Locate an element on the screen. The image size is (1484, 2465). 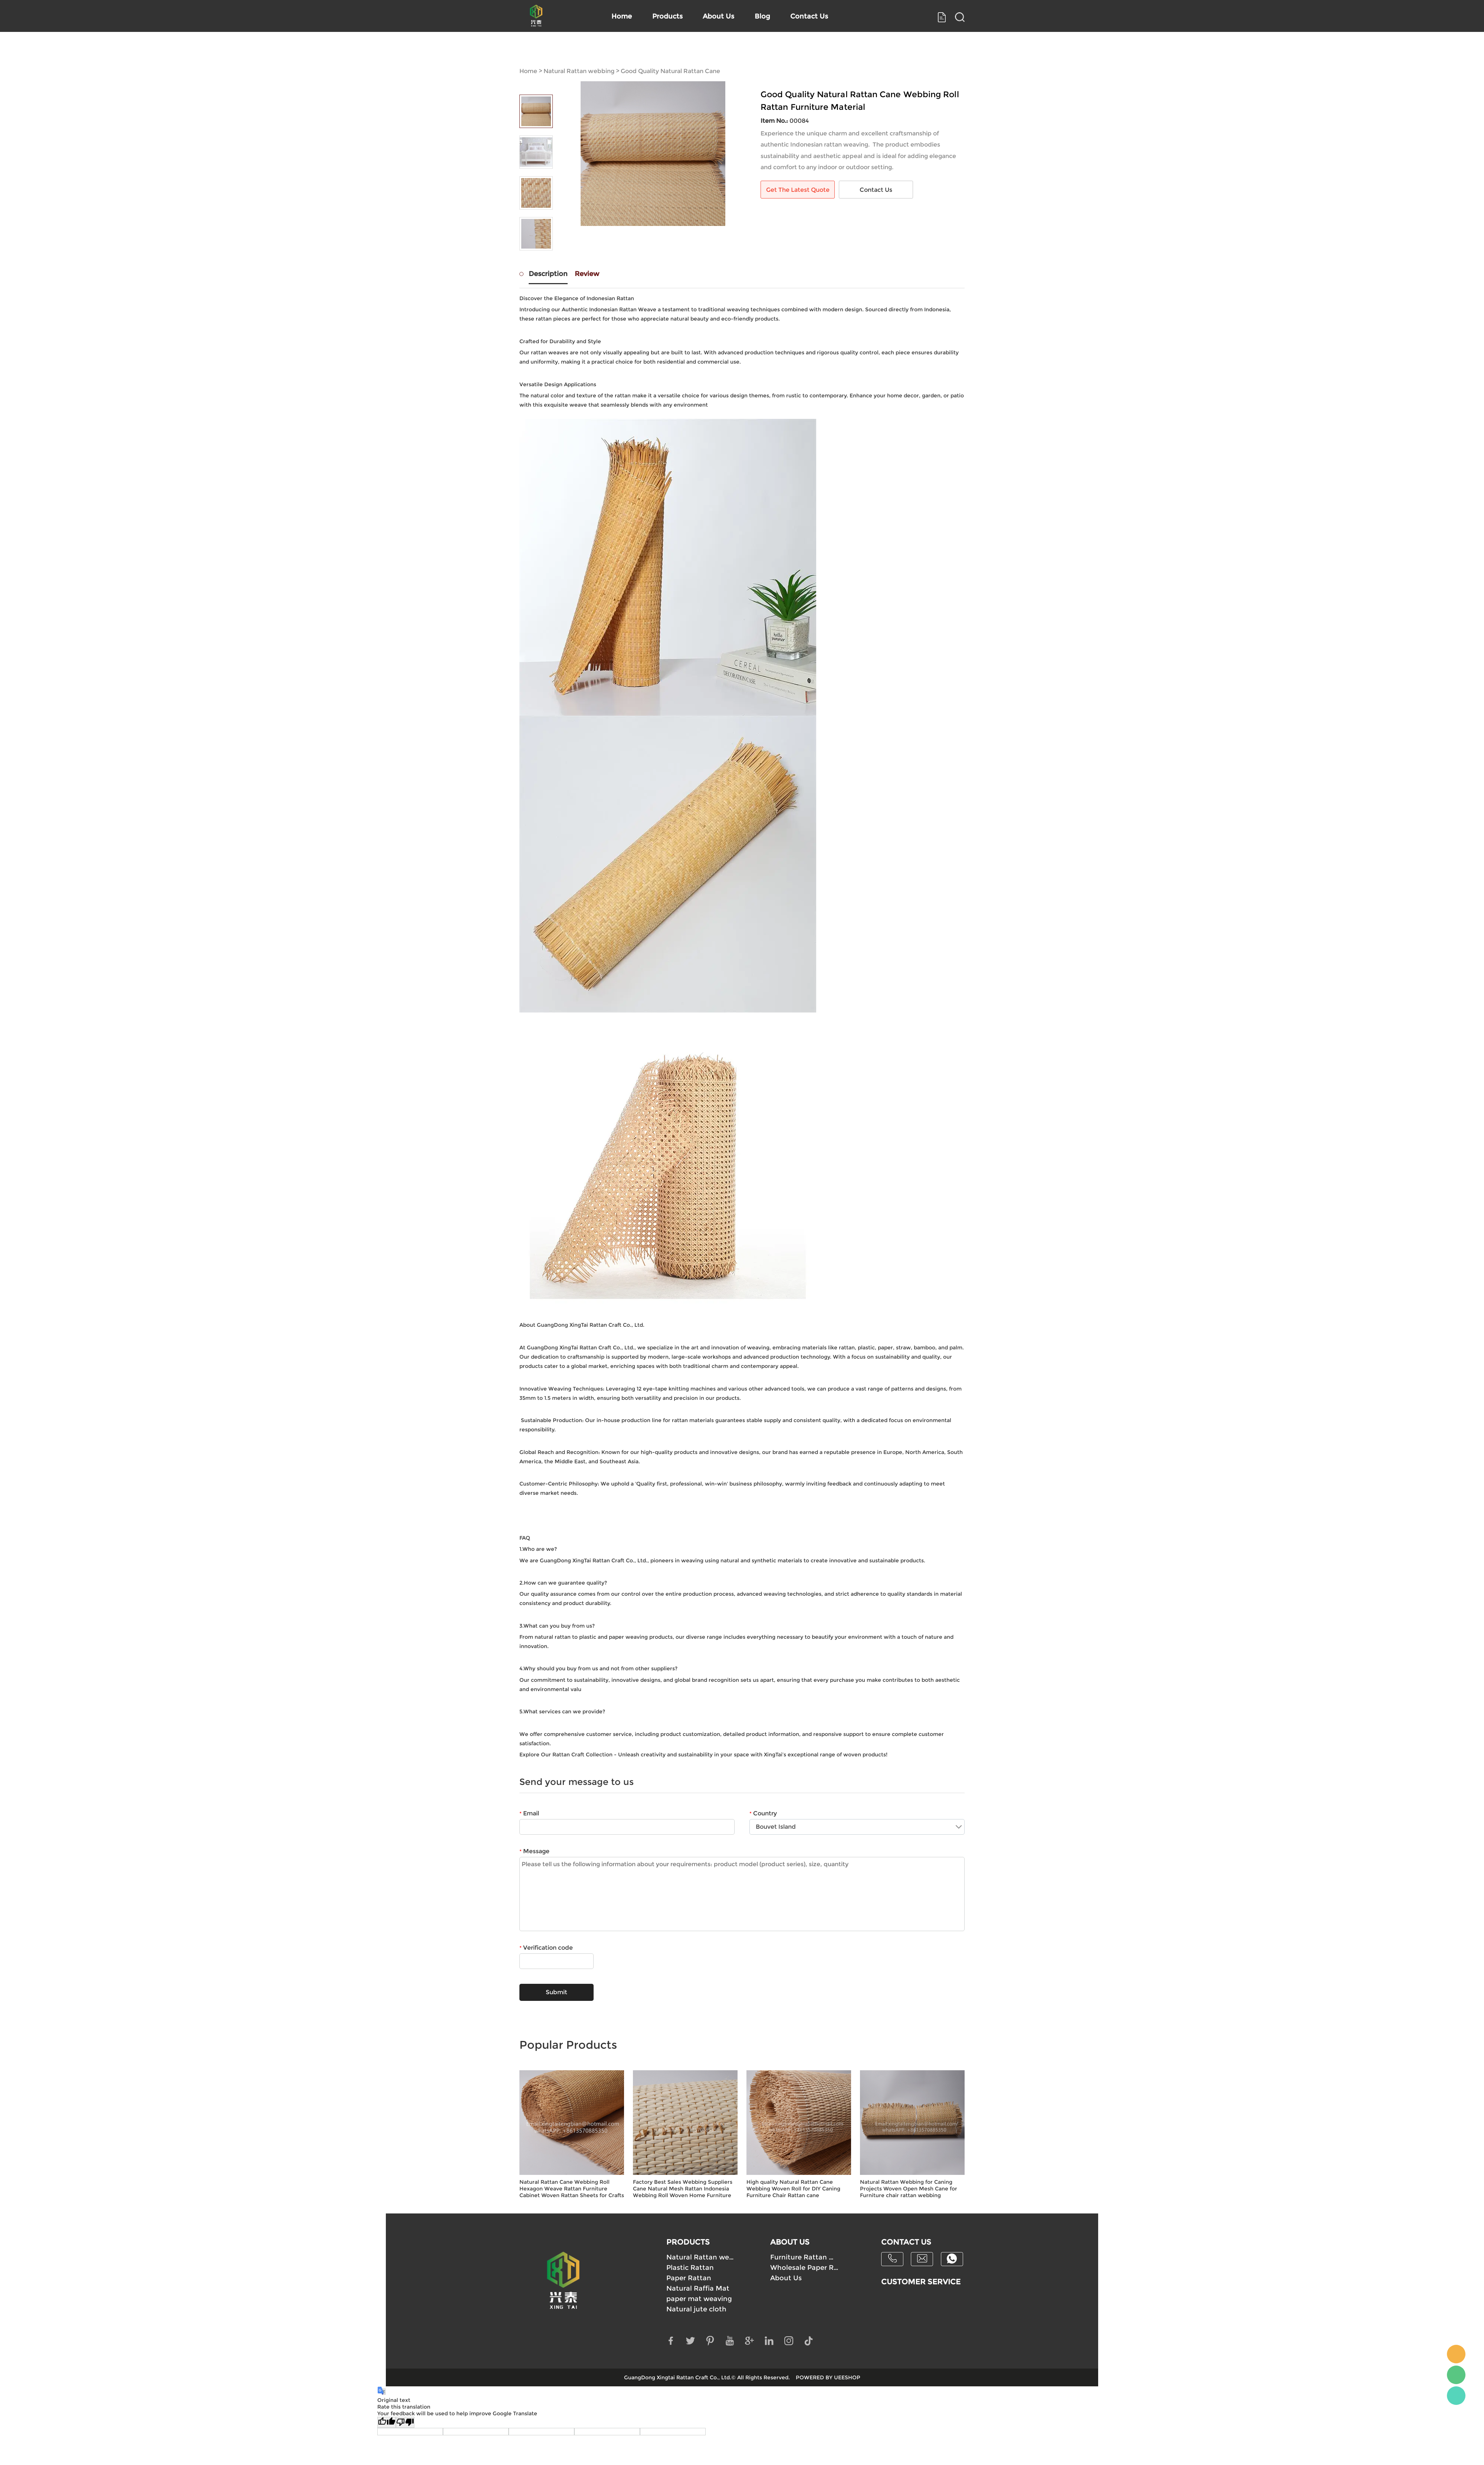
Get The Latest Quote is located at coordinates (798, 189).